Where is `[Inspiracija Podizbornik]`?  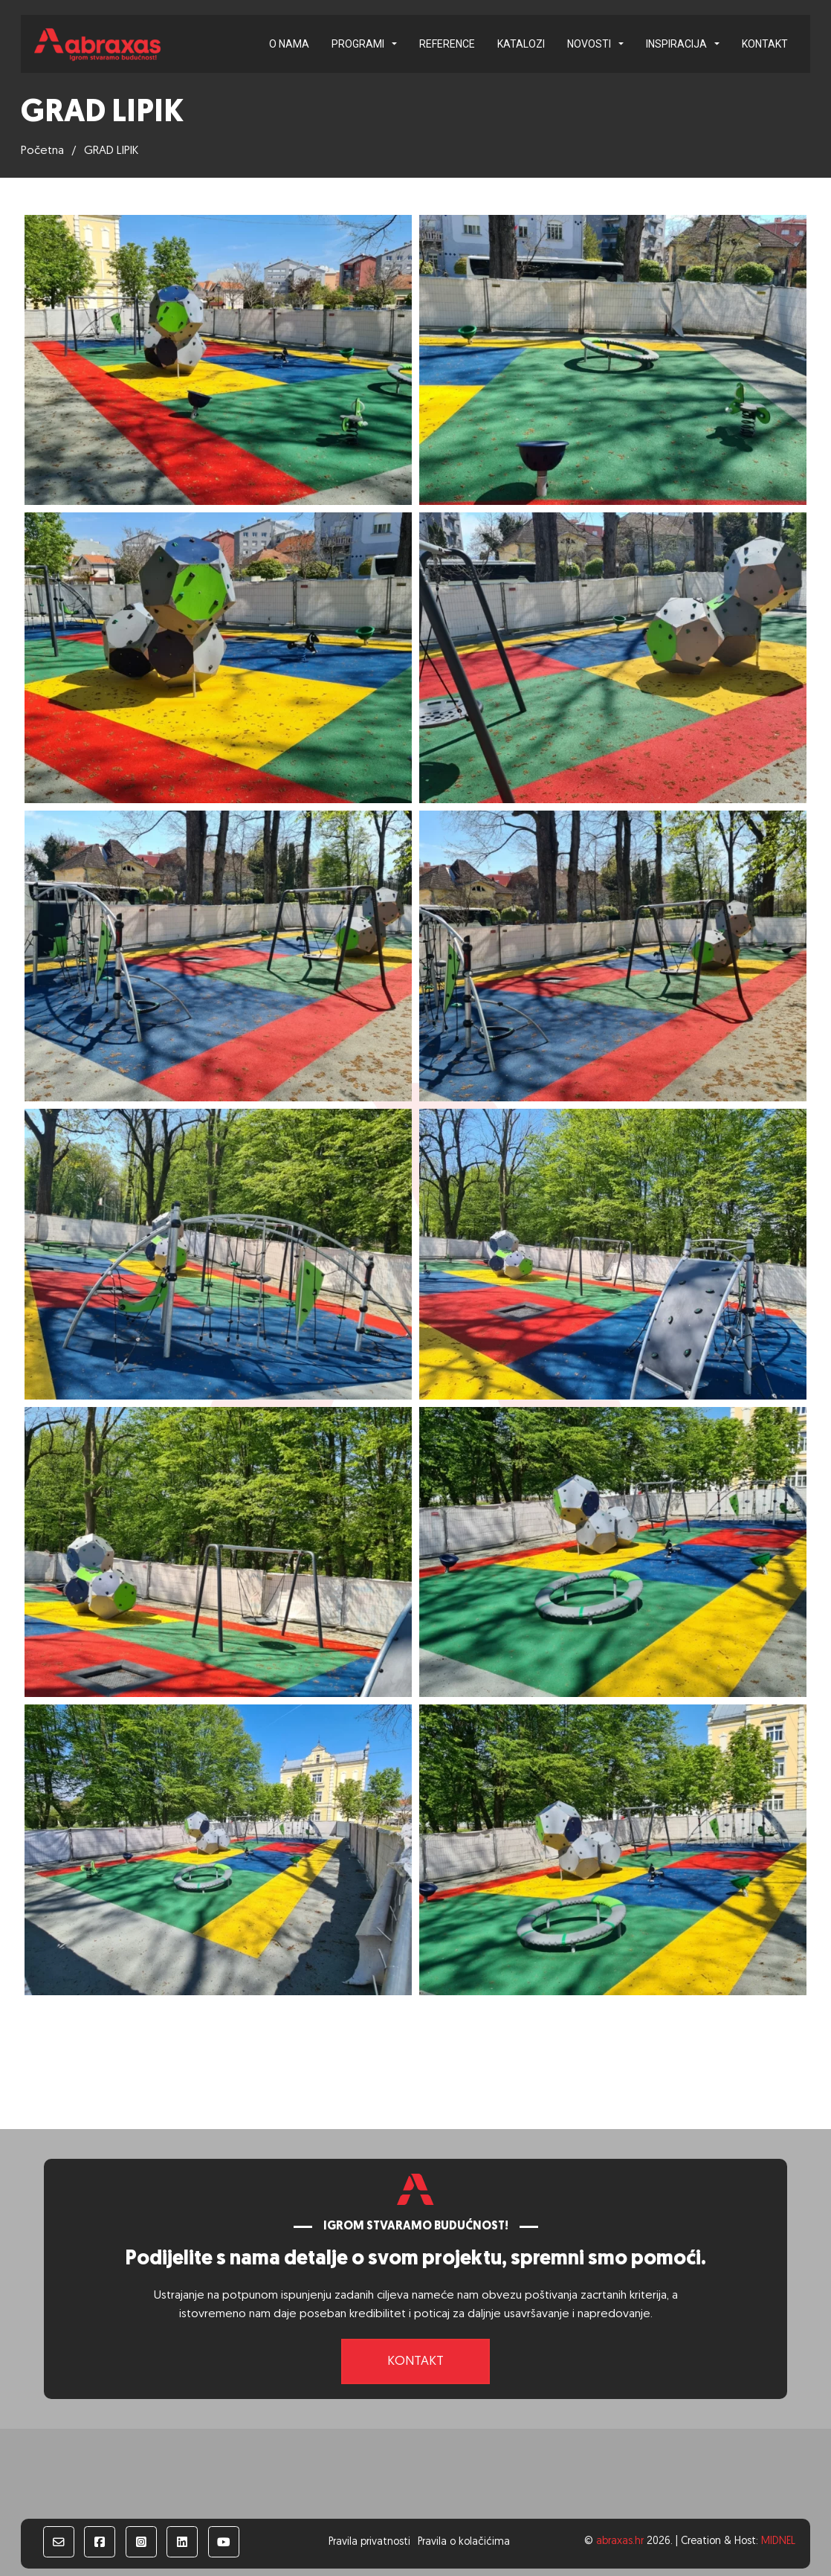 [Inspiracija Podizbornik] is located at coordinates (717, 44).